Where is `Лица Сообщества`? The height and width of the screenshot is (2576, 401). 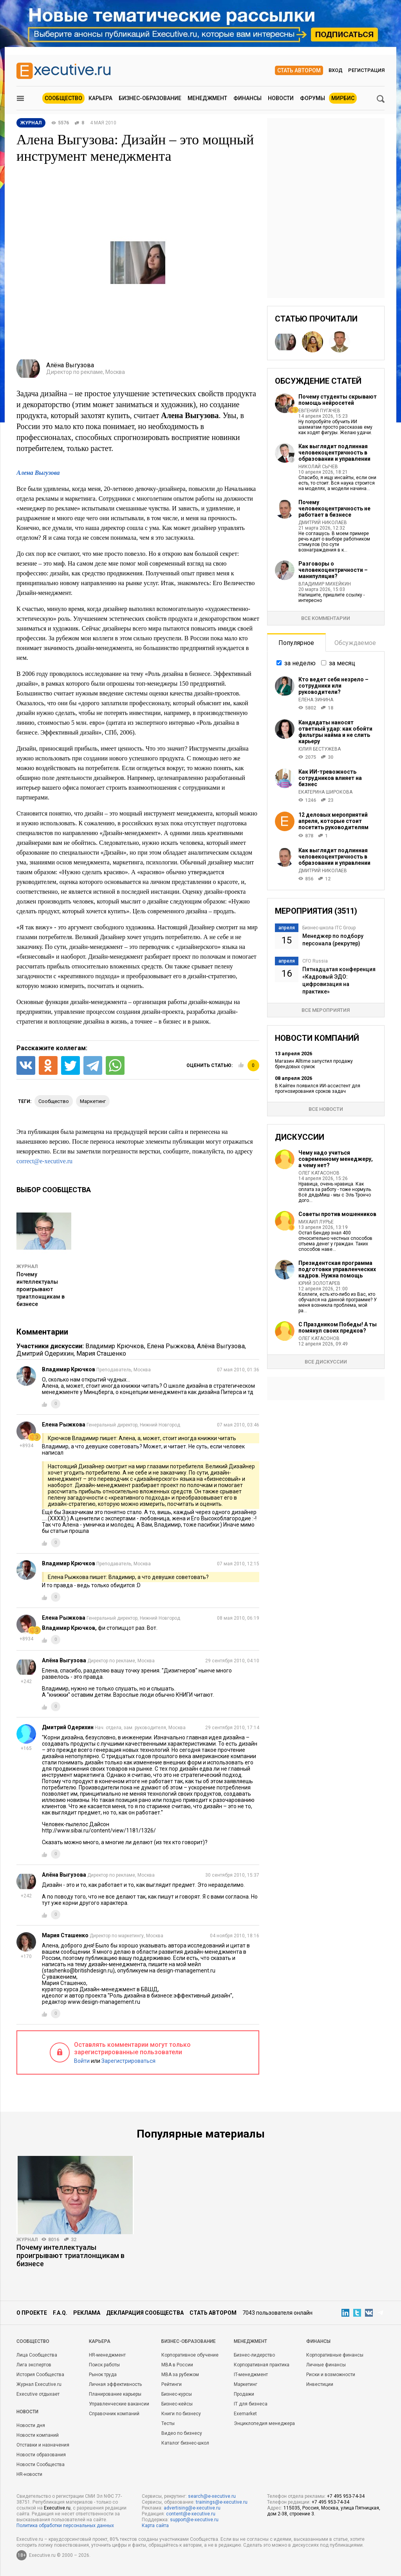
Лица Сообщества is located at coordinates (36, 2355).